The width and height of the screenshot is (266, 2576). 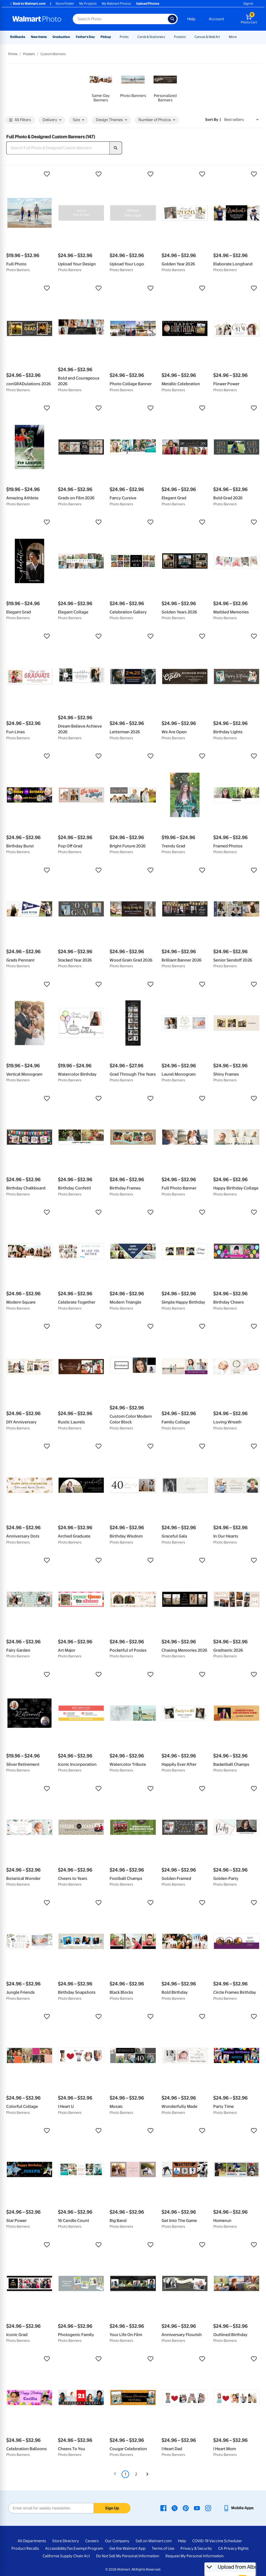 What do you see at coordinates (65, 3) in the screenshot?
I see `Store Finder` at bounding box center [65, 3].